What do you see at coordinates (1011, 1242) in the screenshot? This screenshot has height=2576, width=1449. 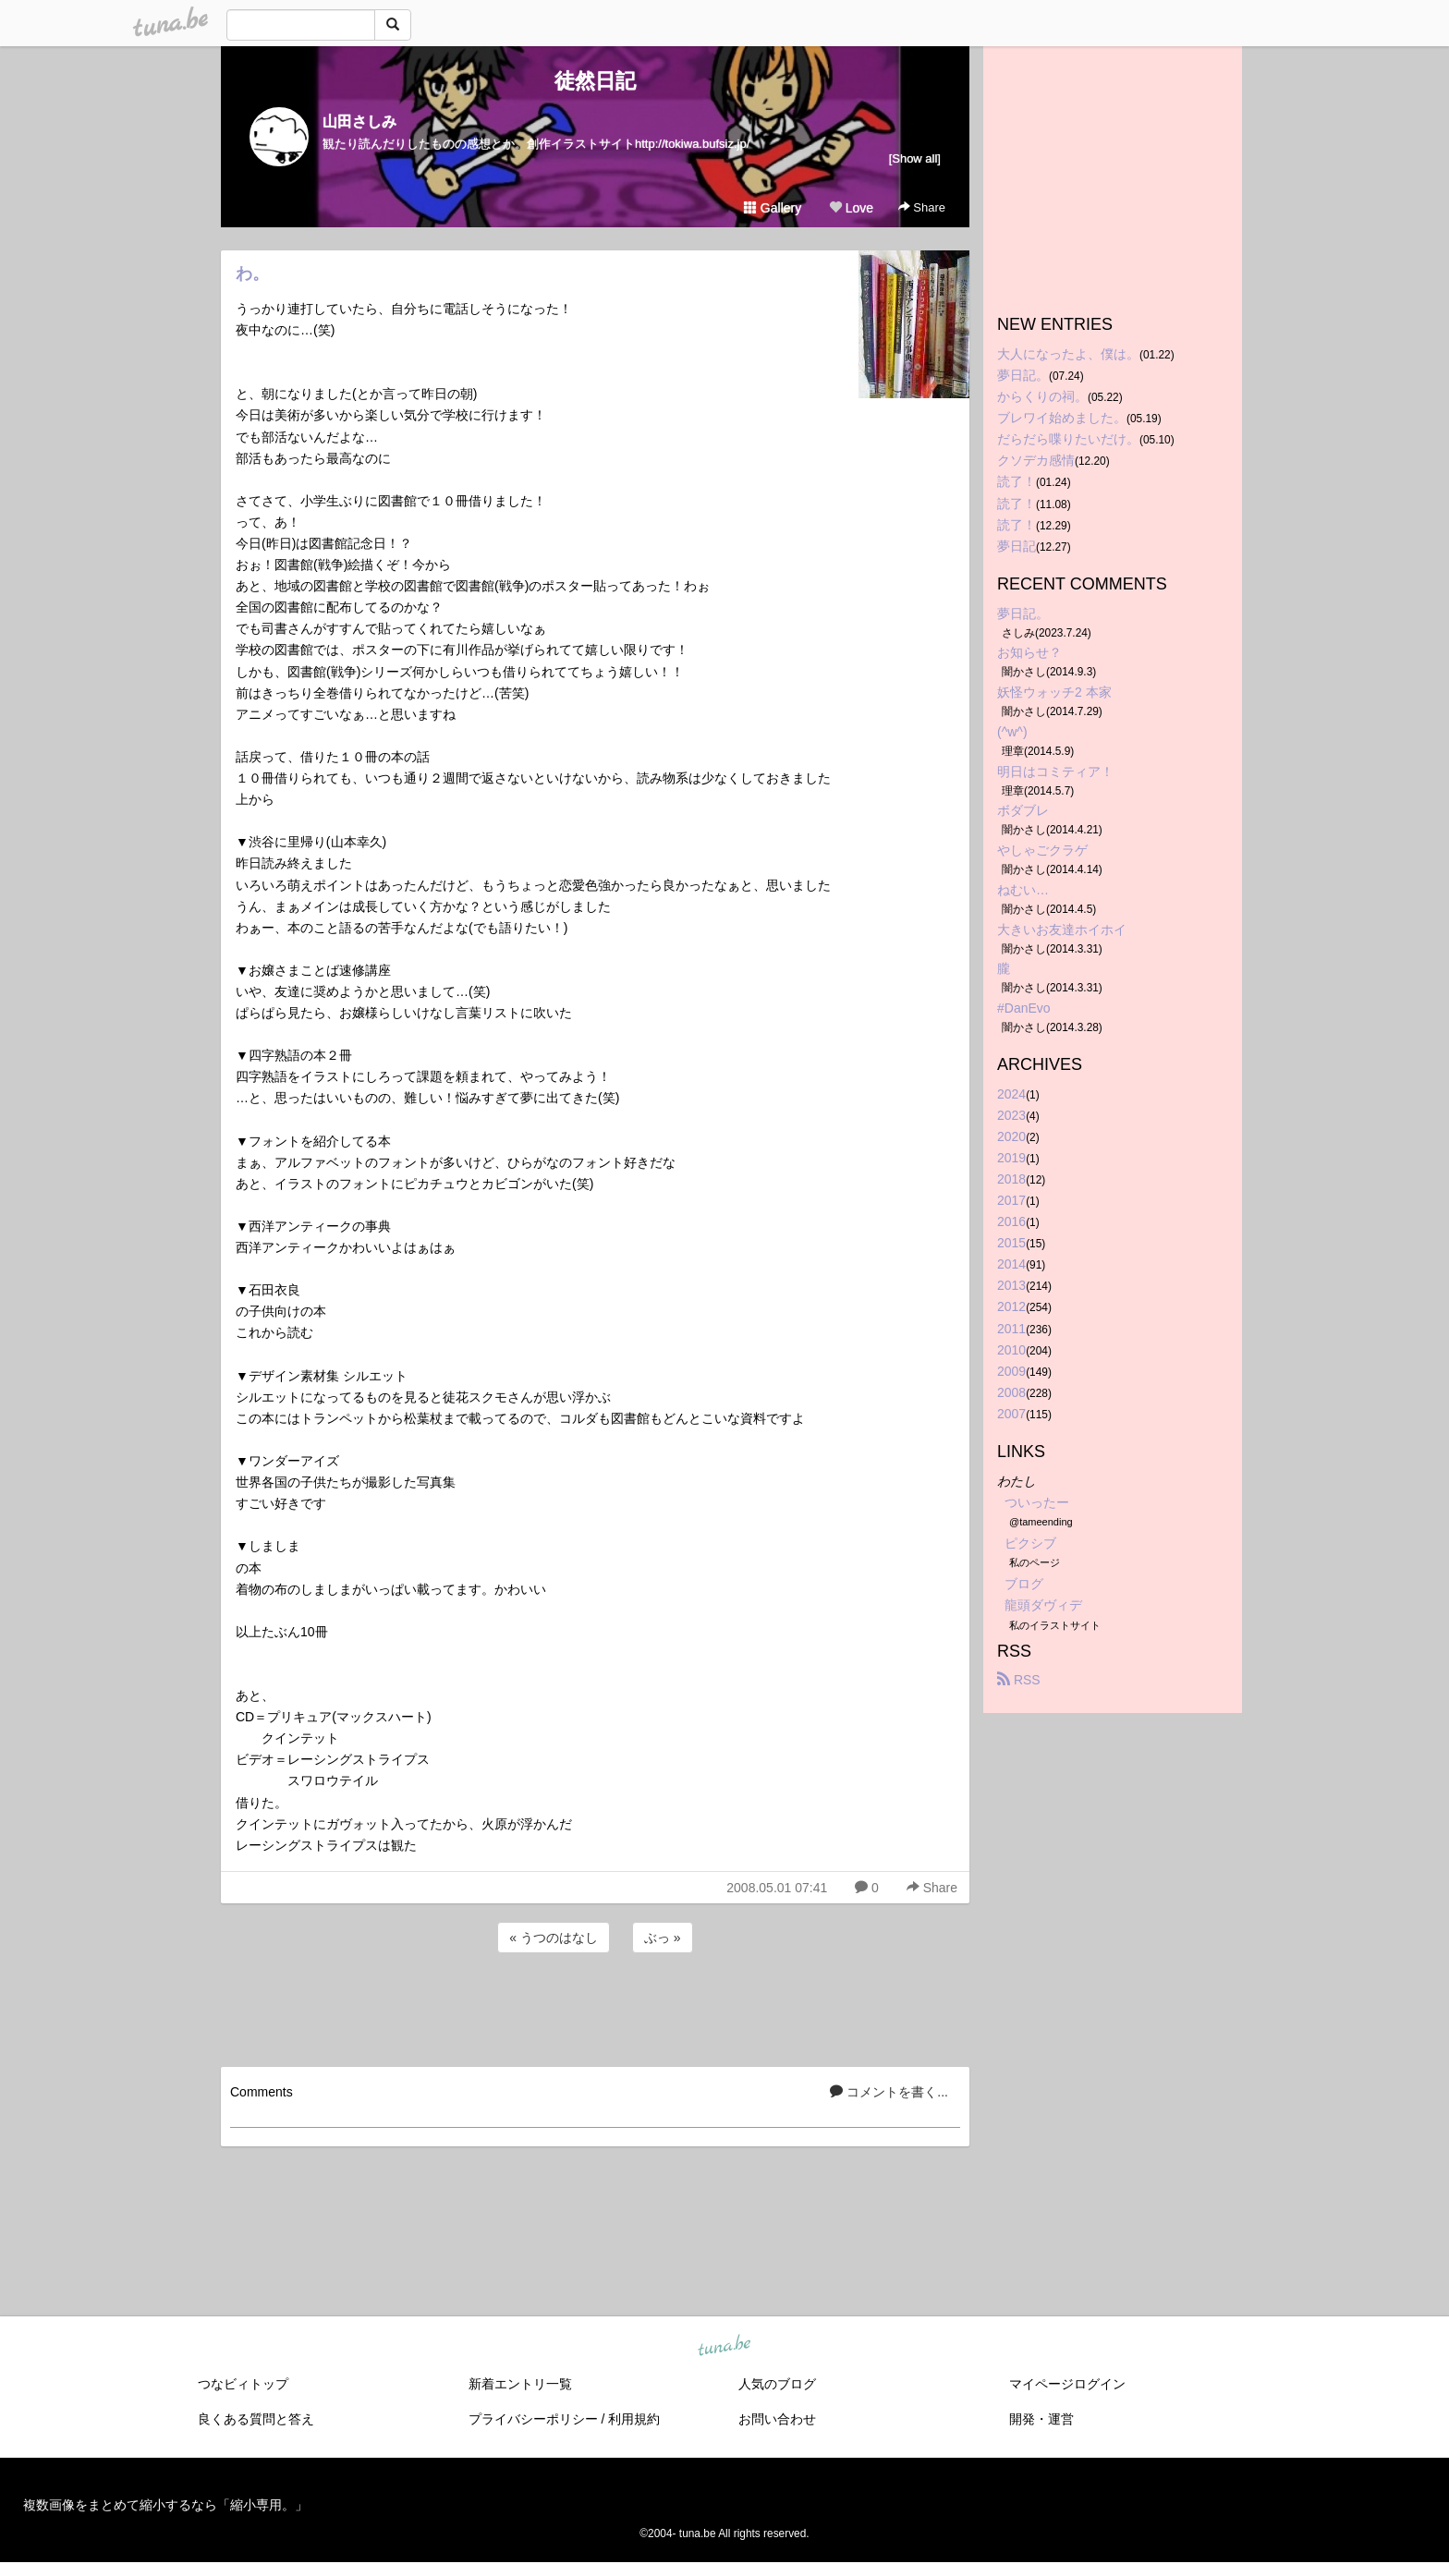 I see `2015` at bounding box center [1011, 1242].